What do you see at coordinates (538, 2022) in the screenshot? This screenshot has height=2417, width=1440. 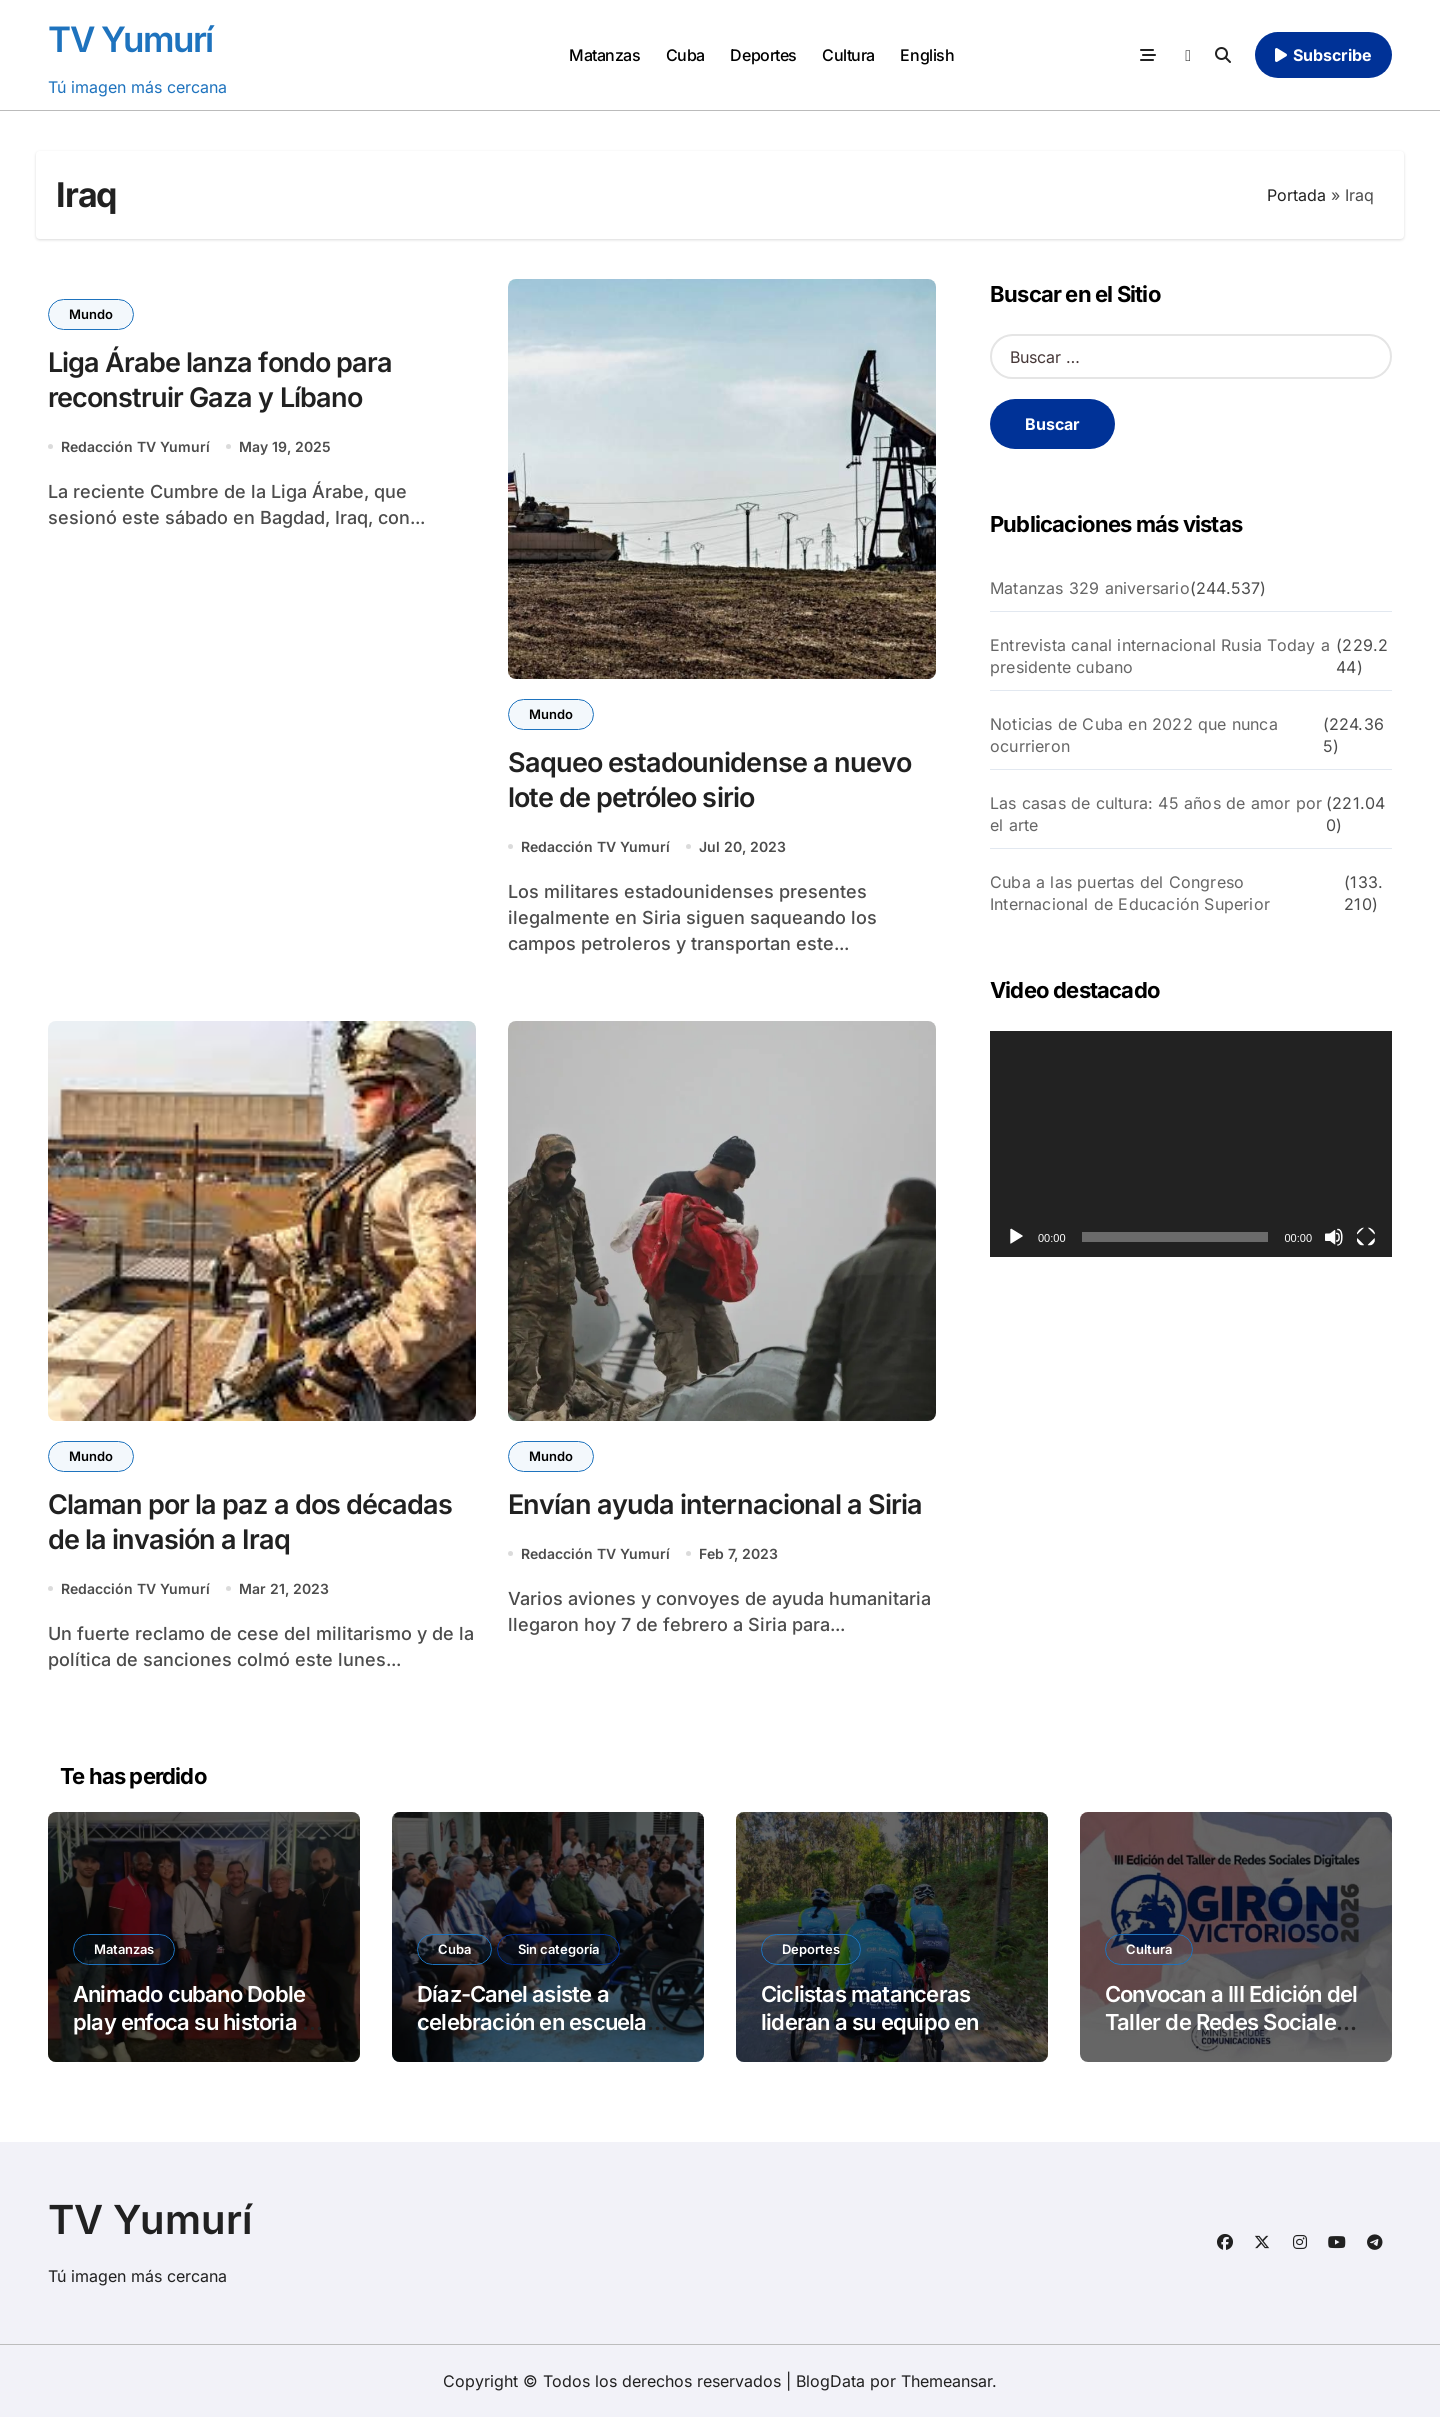 I see `Díaz-Canel asiste a celebración en escuela Solidaridad con Panamá` at bounding box center [538, 2022].